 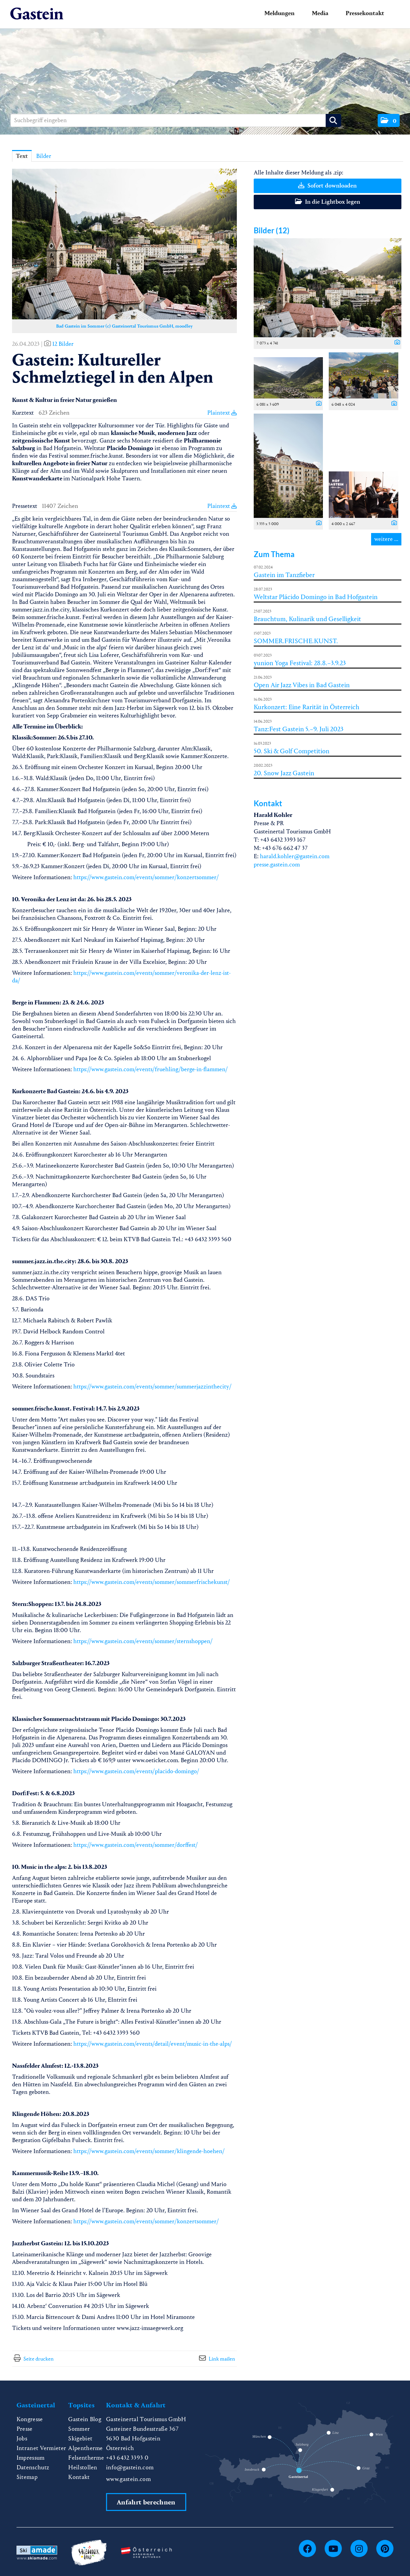 I want to click on Bad Gastein im Sommer (c) Gasteinertal Tourismus GmbH, moodley [Vorschau öffnen], so click(x=124, y=326).